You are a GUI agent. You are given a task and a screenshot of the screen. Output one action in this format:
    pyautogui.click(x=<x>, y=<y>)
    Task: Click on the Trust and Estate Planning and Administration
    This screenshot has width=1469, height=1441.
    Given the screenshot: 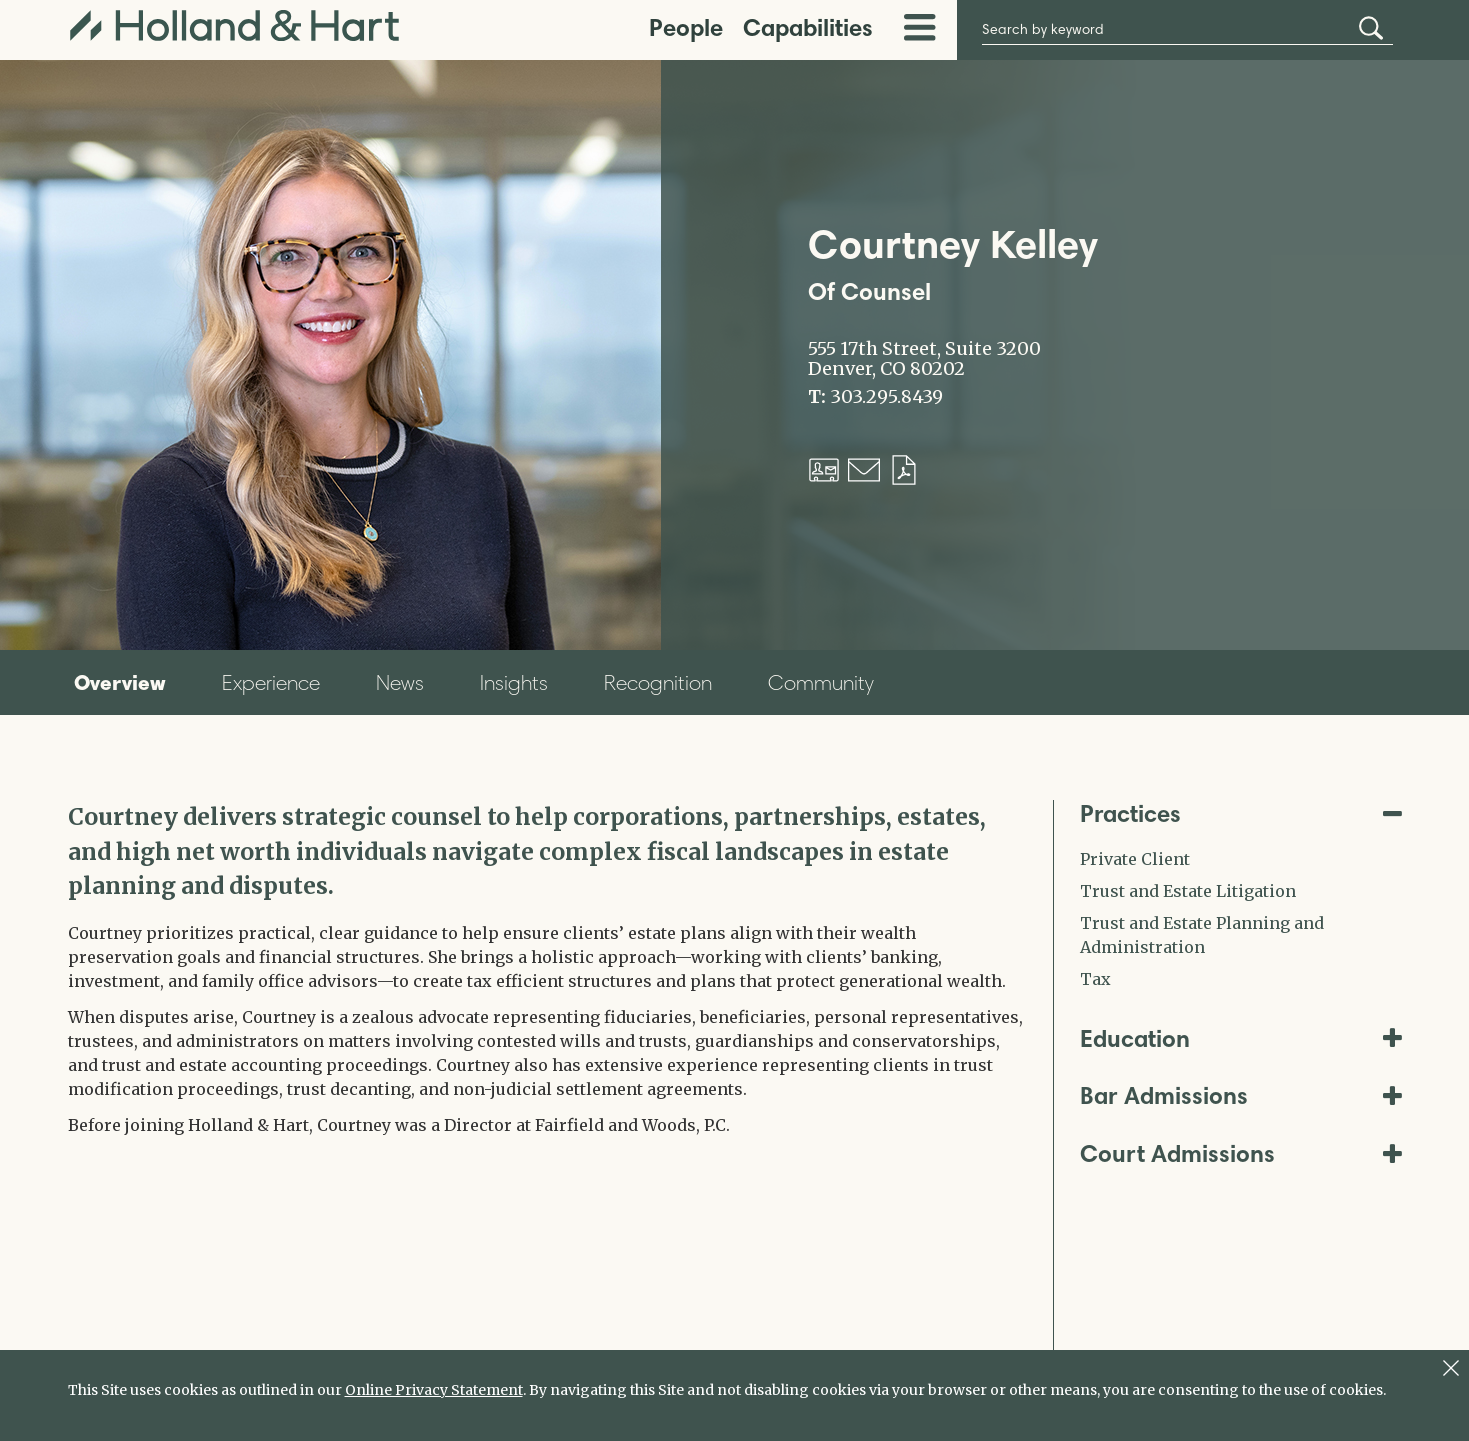 What is the action you would take?
    pyautogui.click(x=1202, y=935)
    